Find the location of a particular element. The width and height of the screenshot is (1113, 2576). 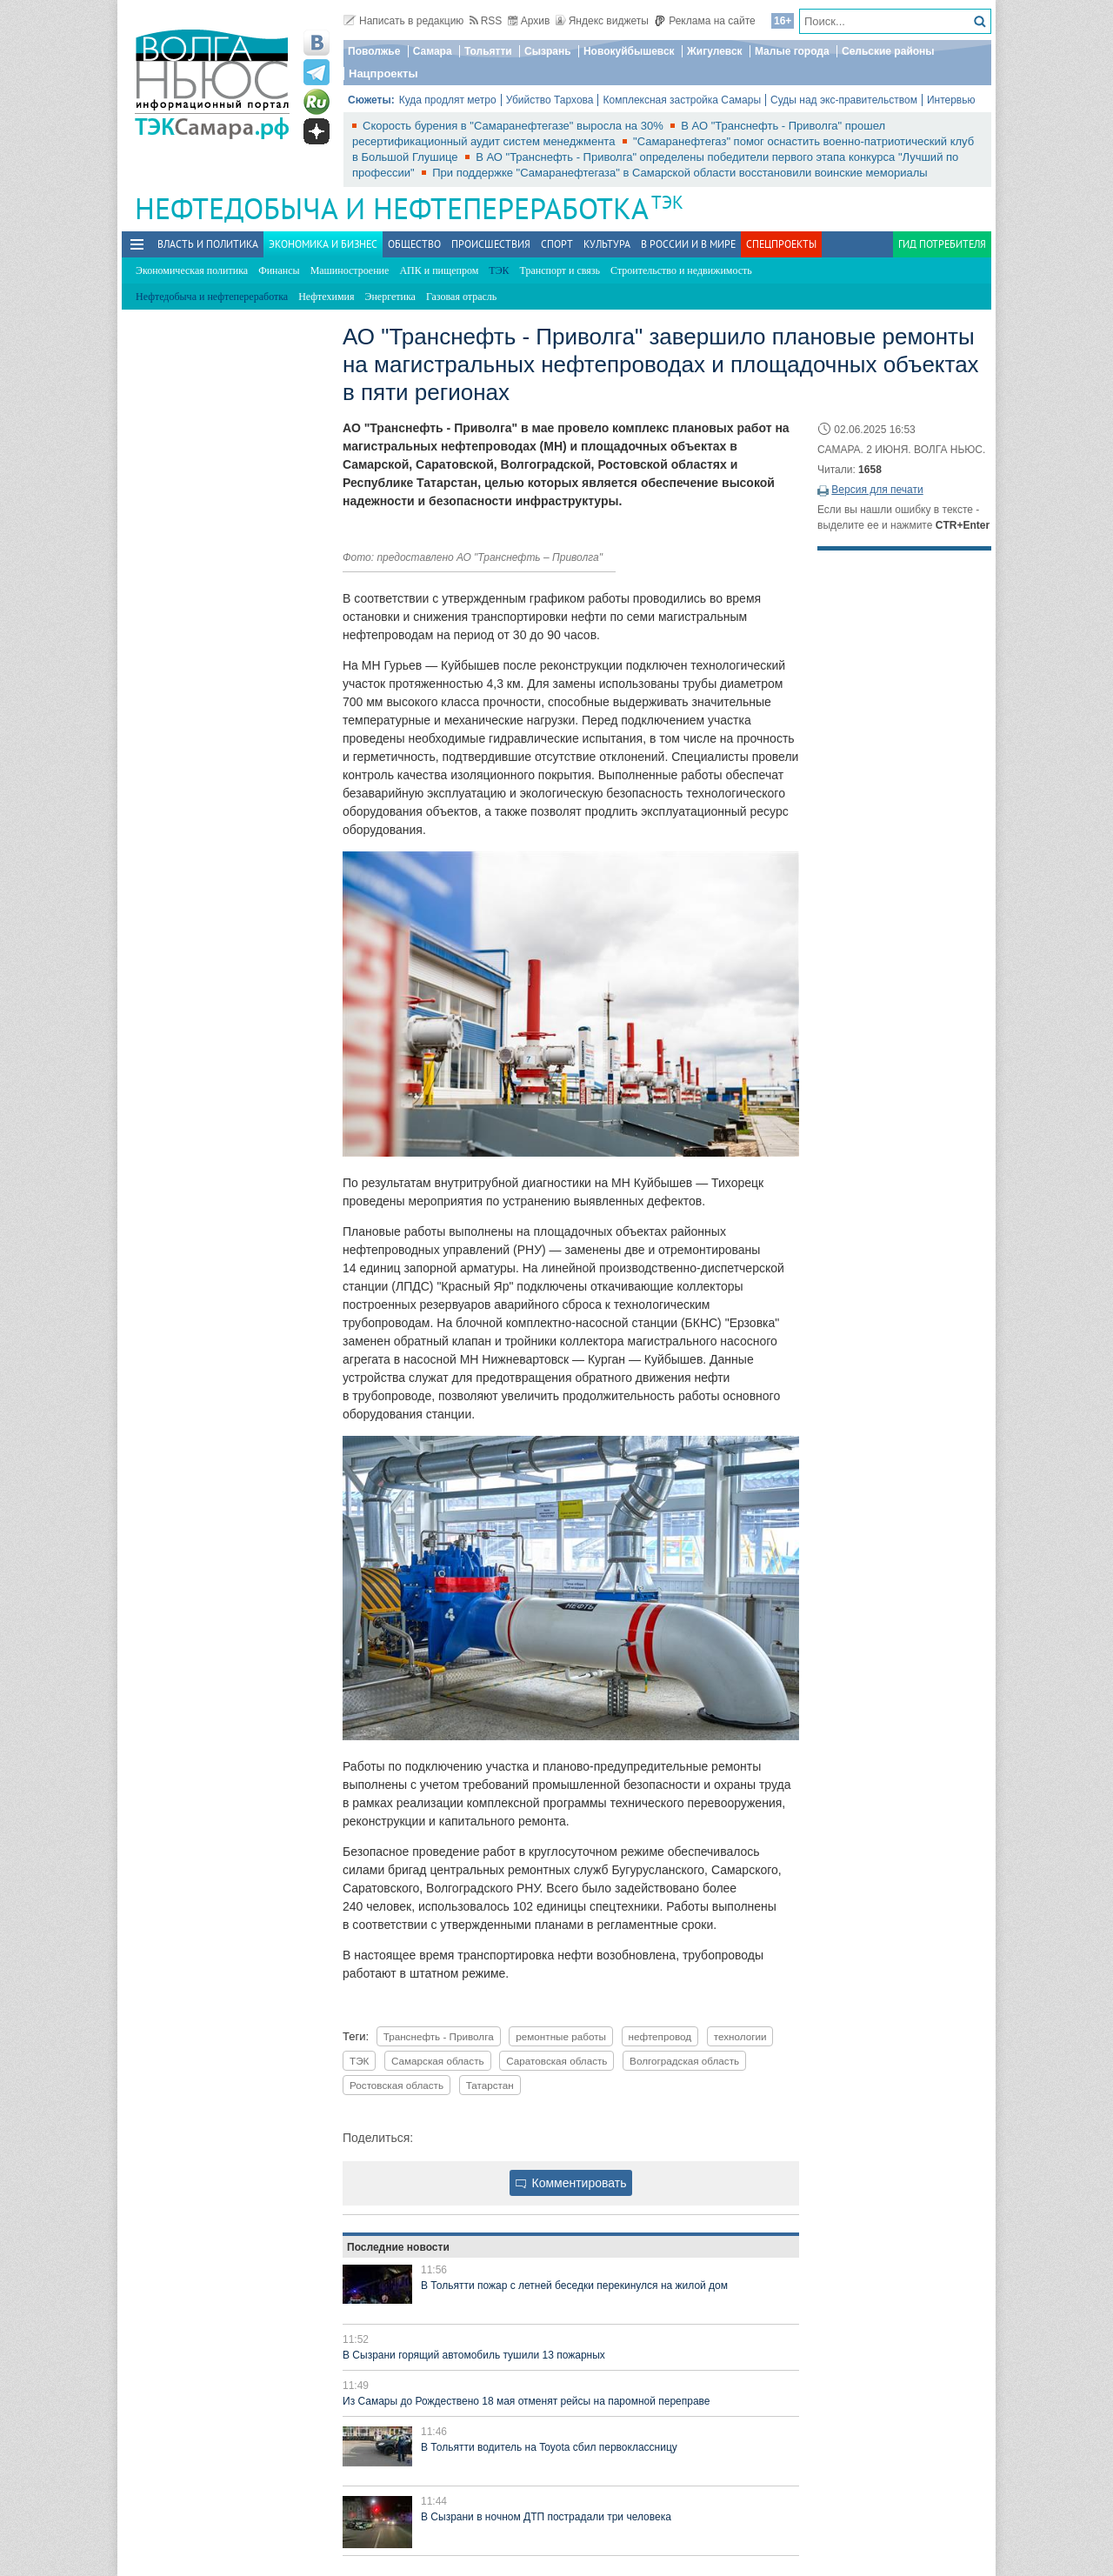

Куда продлят метро is located at coordinates (448, 100).